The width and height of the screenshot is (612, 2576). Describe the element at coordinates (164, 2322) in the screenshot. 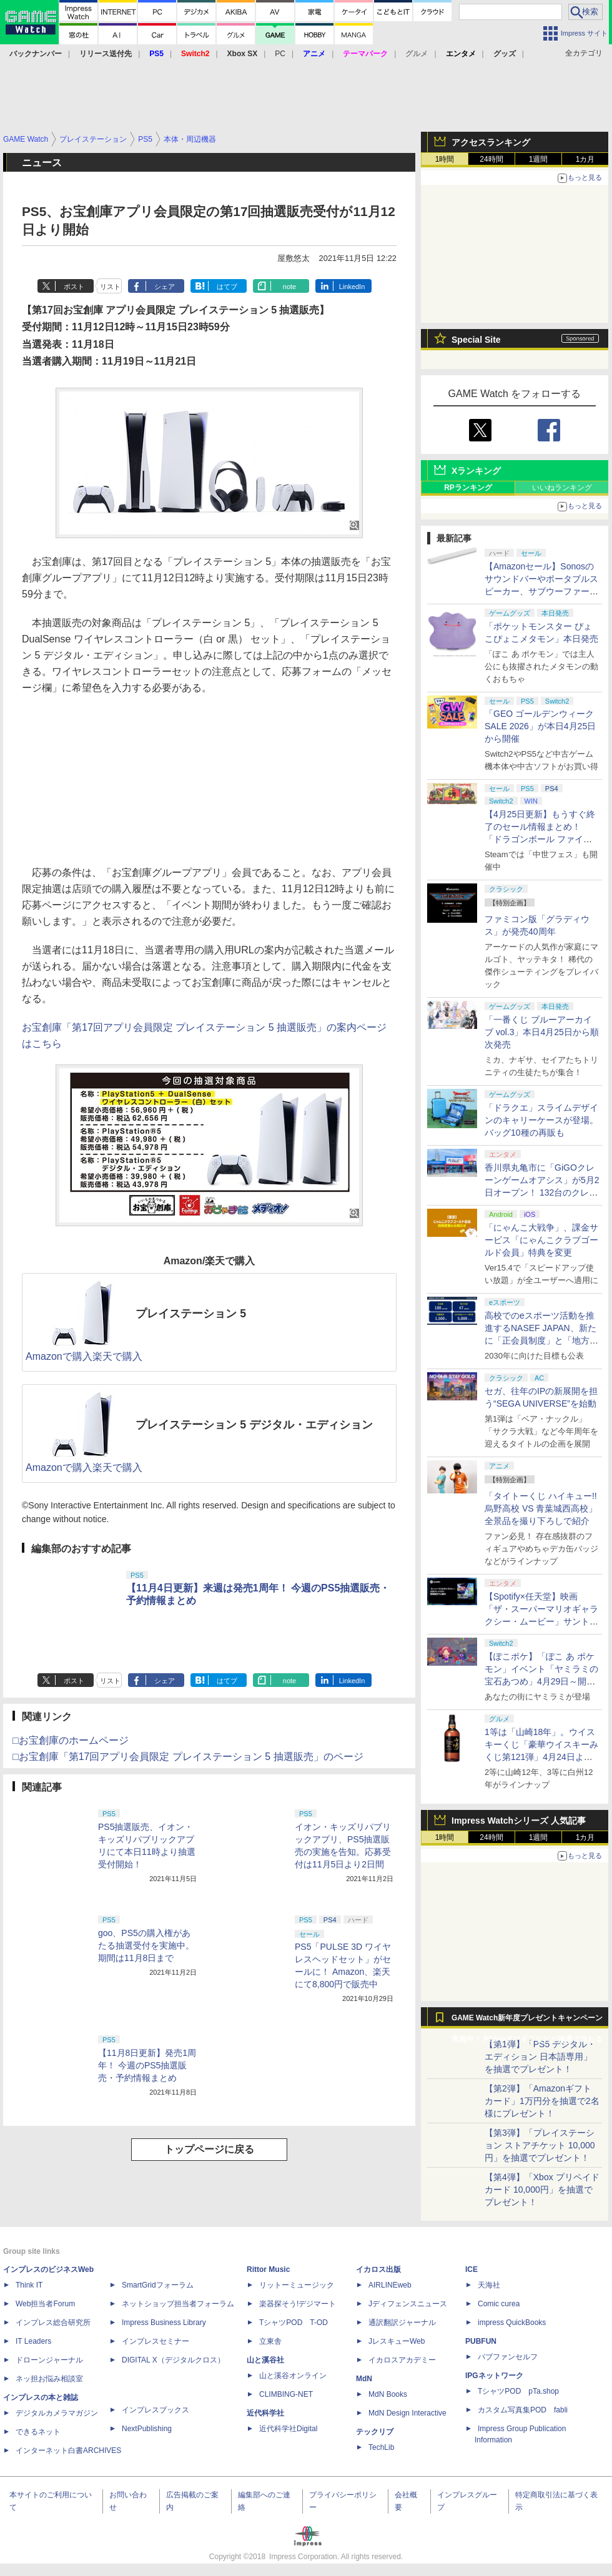

I see `Impress Business Library` at that location.